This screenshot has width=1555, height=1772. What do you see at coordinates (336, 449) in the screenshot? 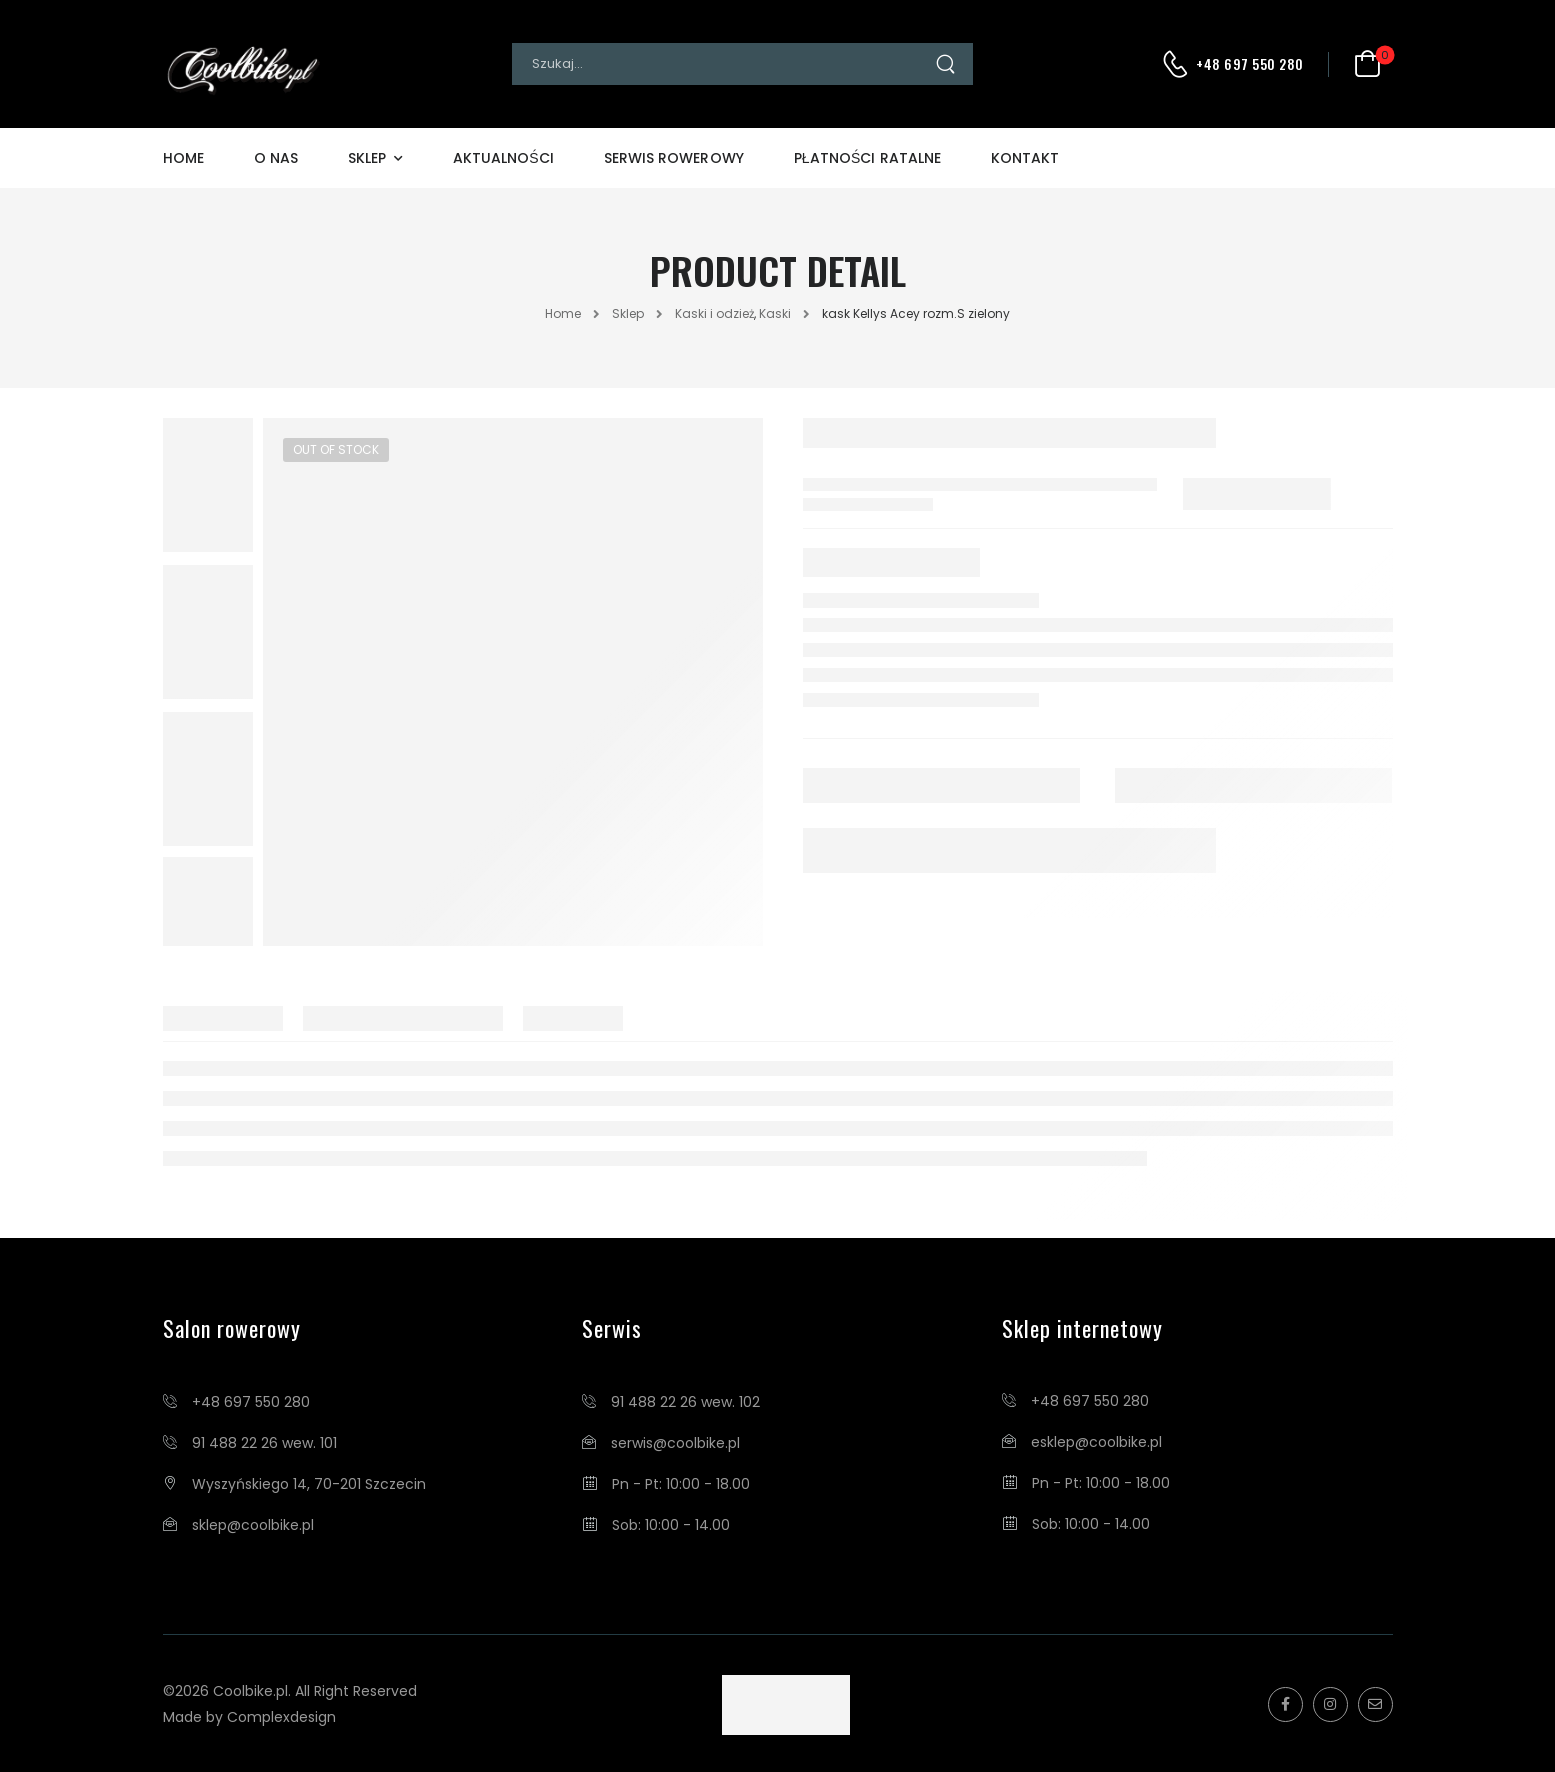
I see `Out of Stock` at bounding box center [336, 449].